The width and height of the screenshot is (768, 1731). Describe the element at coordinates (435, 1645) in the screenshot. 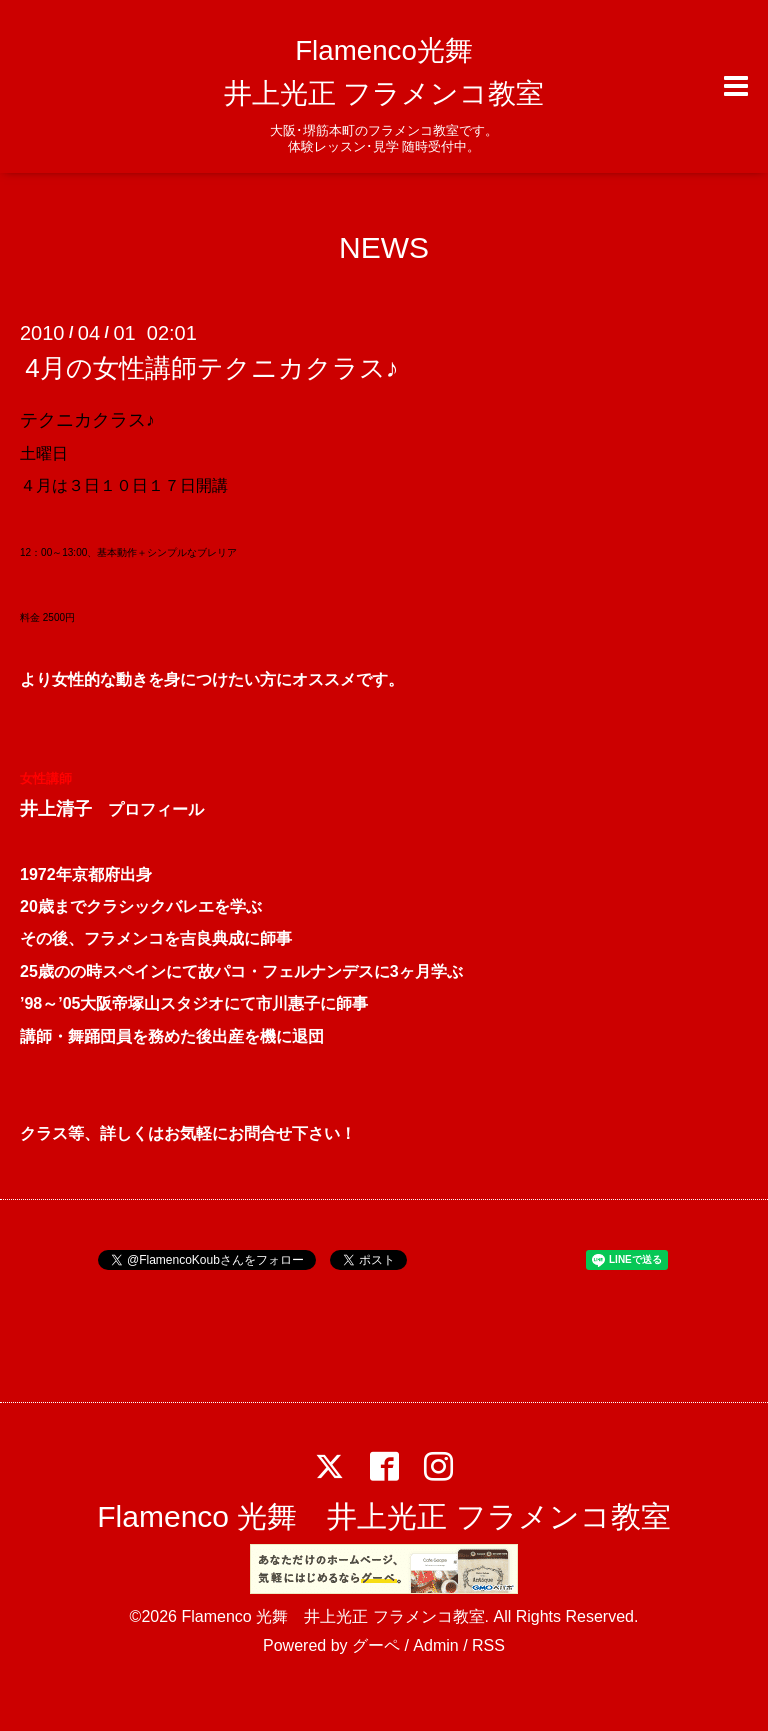

I see `Admin` at that location.